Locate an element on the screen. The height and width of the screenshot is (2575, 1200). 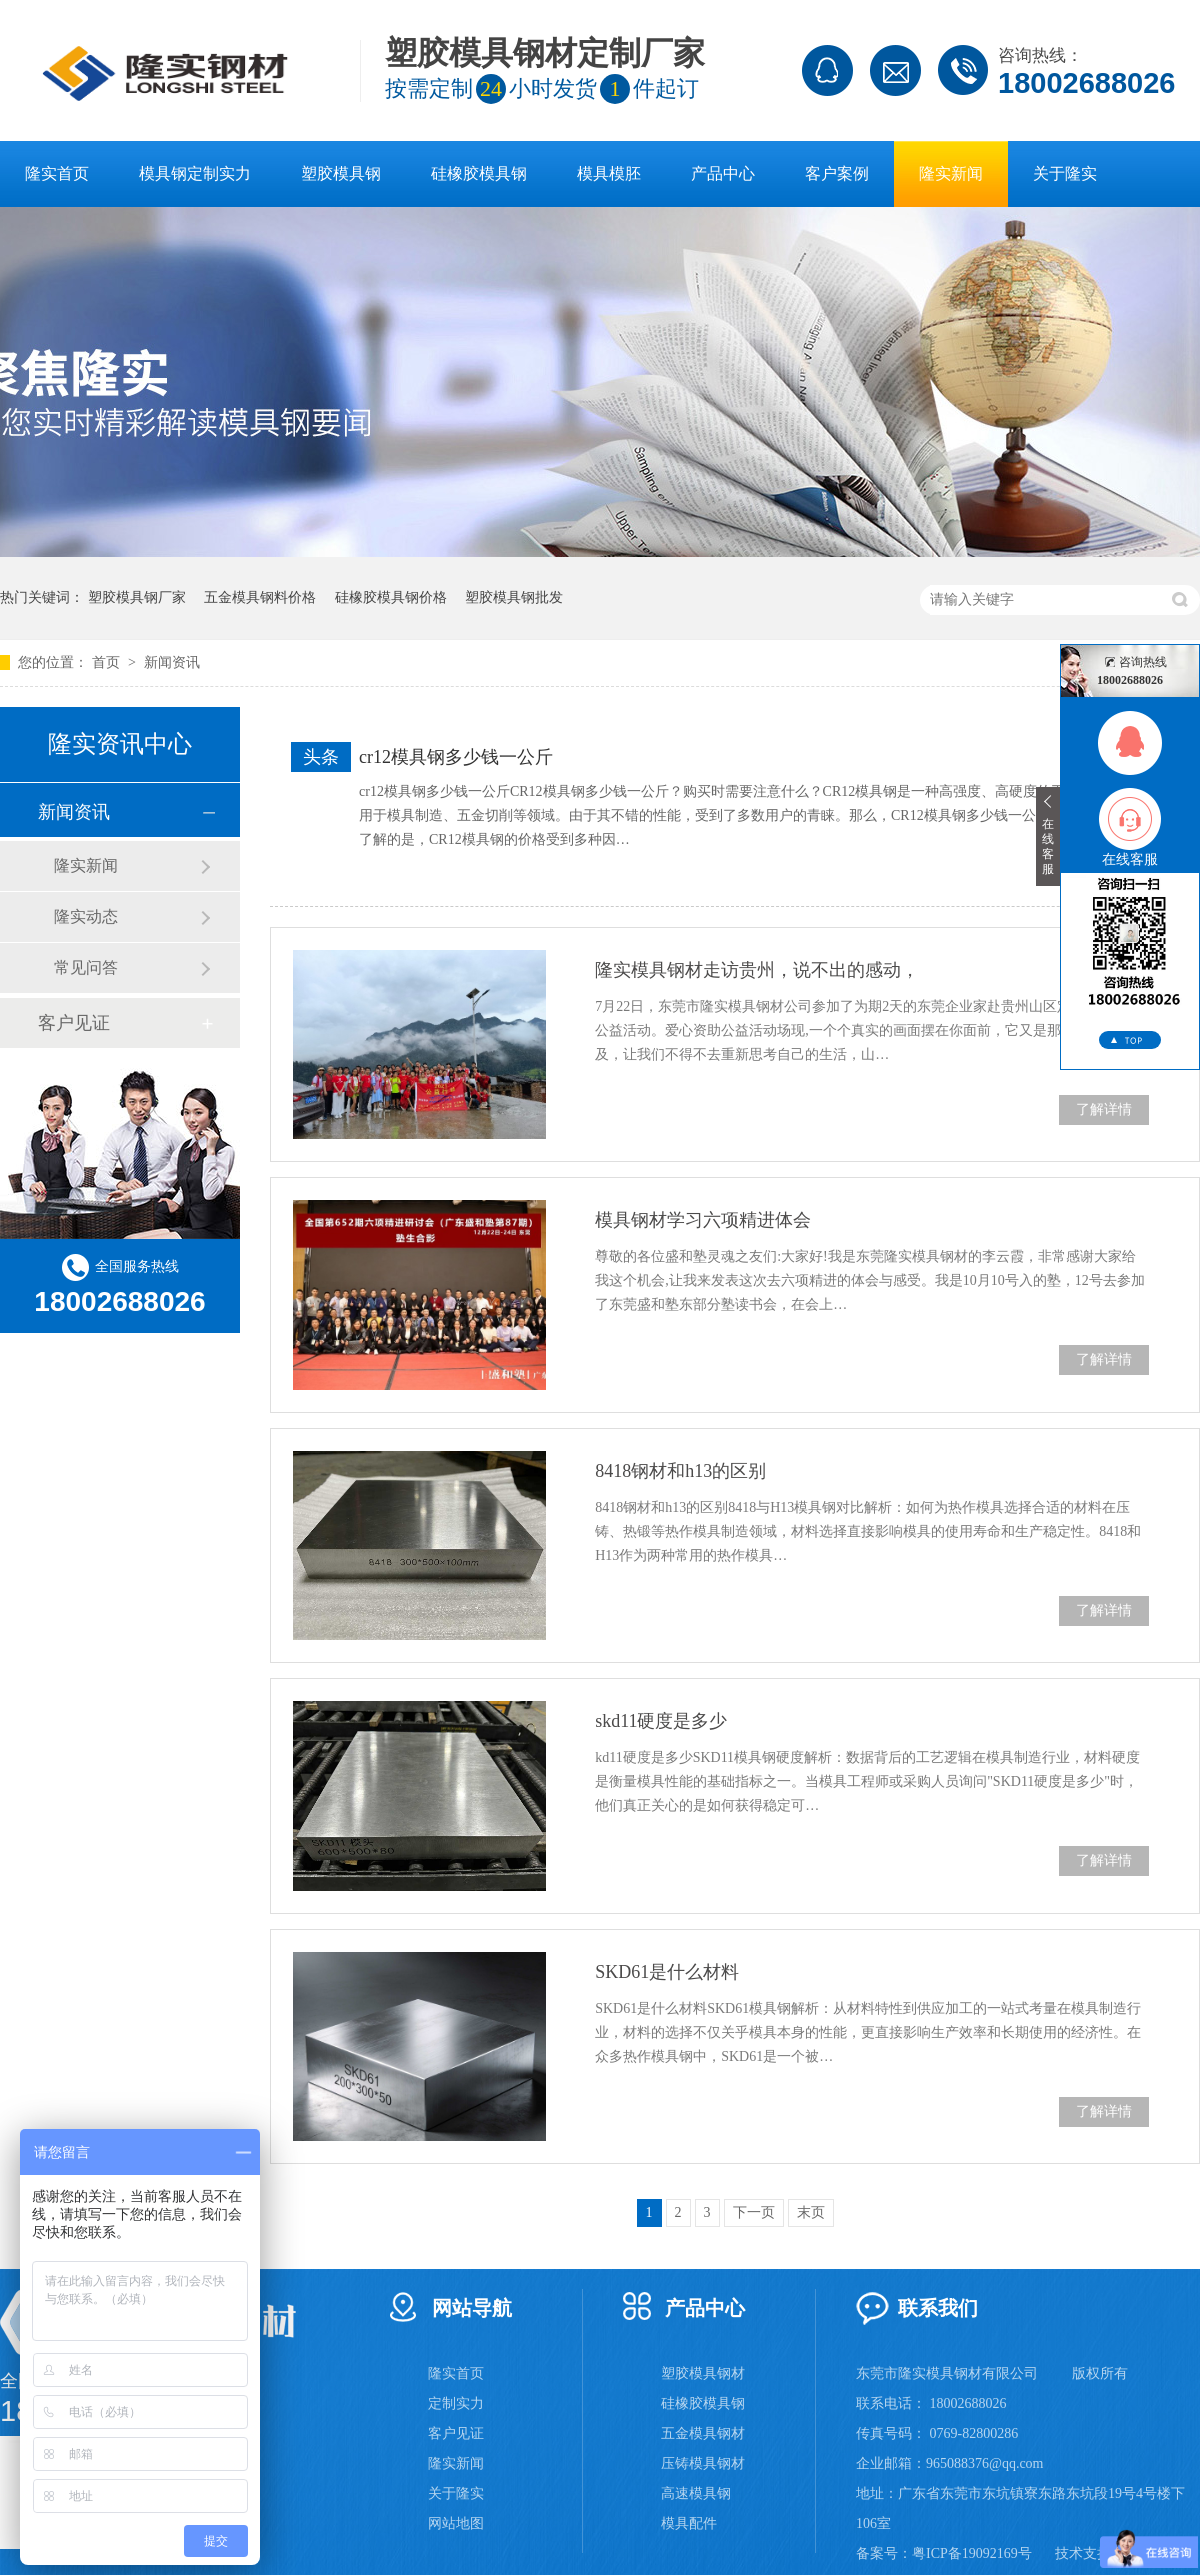
隆实首页 is located at coordinates (57, 173).